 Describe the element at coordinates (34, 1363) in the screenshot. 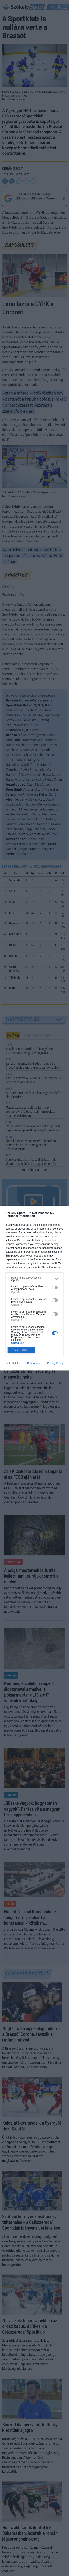

I see `Data Access` at that location.